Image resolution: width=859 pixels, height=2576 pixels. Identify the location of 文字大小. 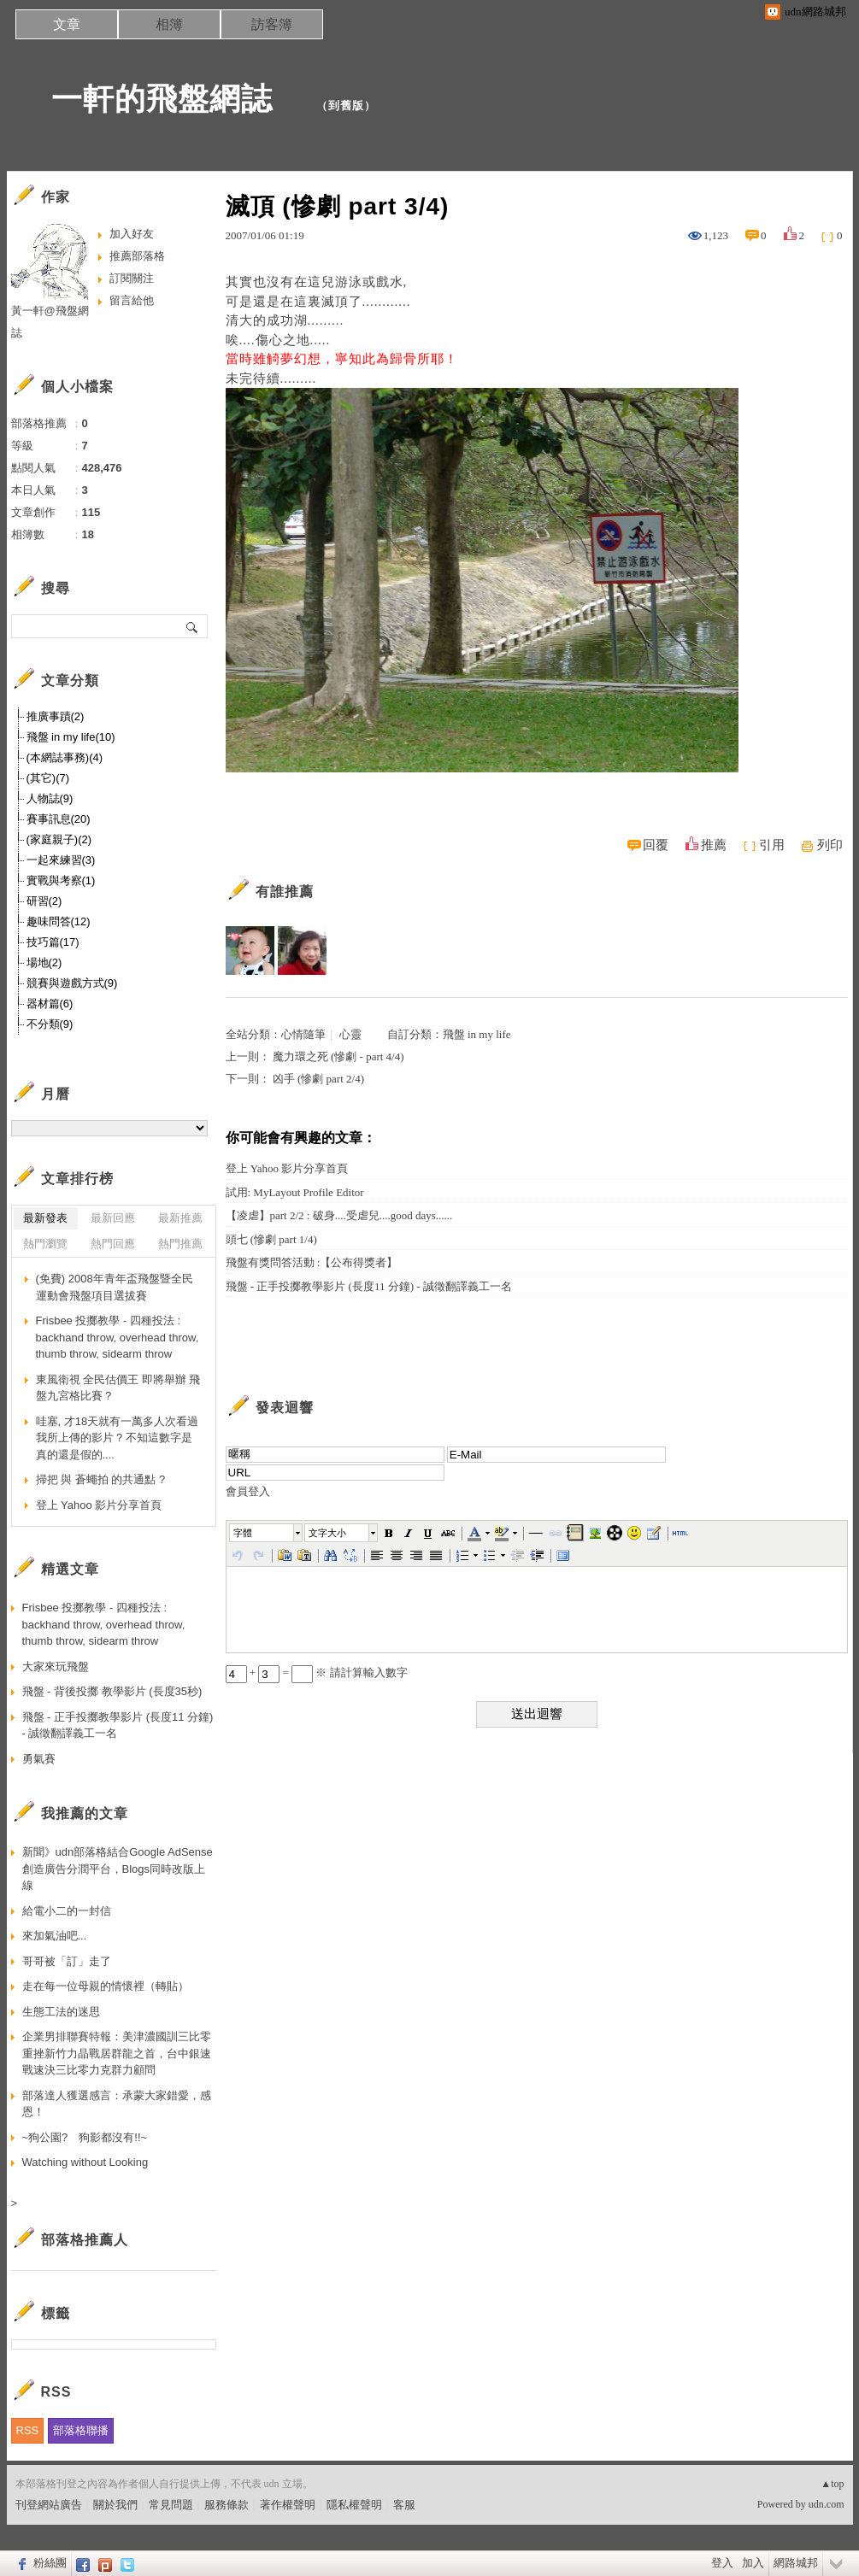
(327, 1533).